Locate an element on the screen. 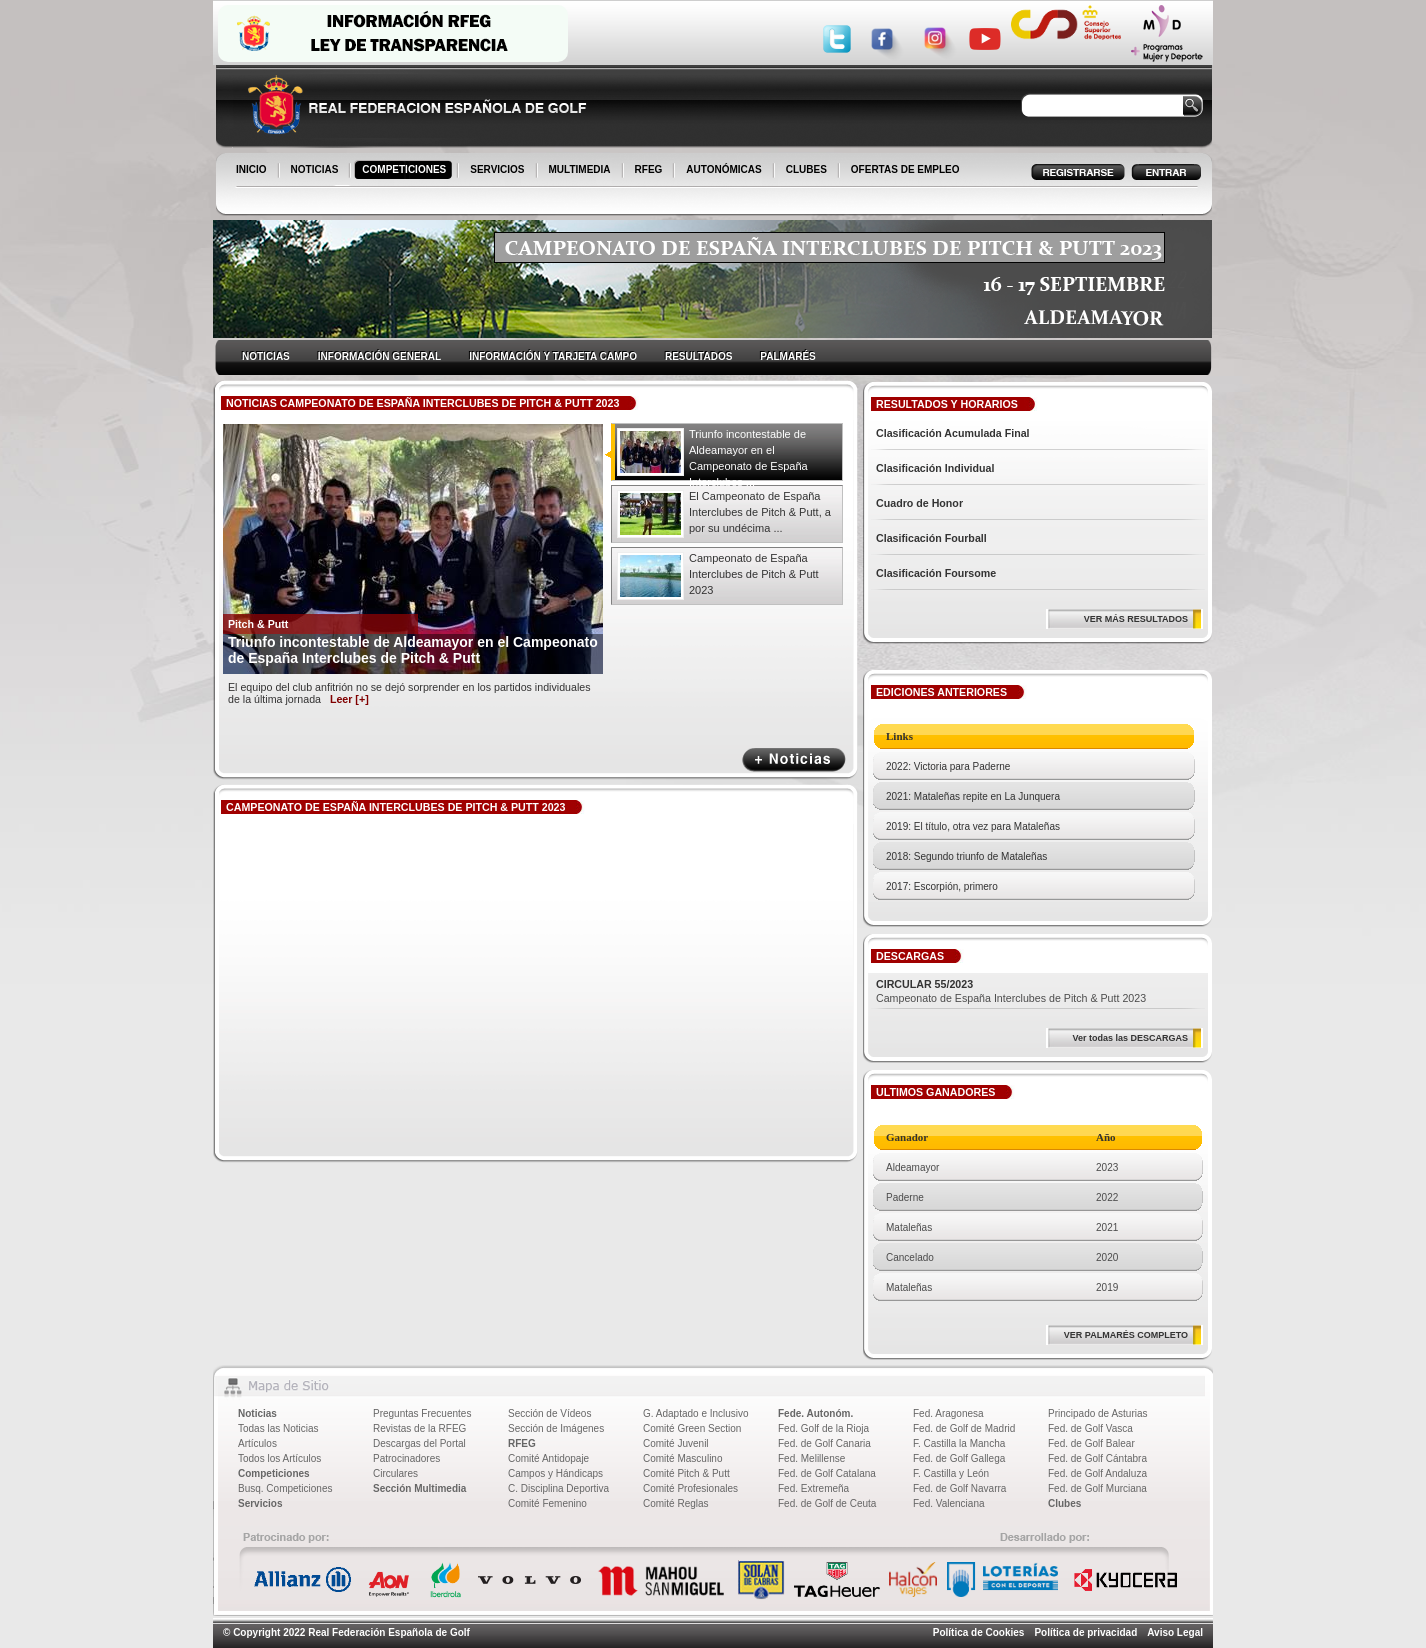 The width and height of the screenshot is (1426, 1648). Fed. de Golf Cántabra is located at coordinates (1097, 1458).